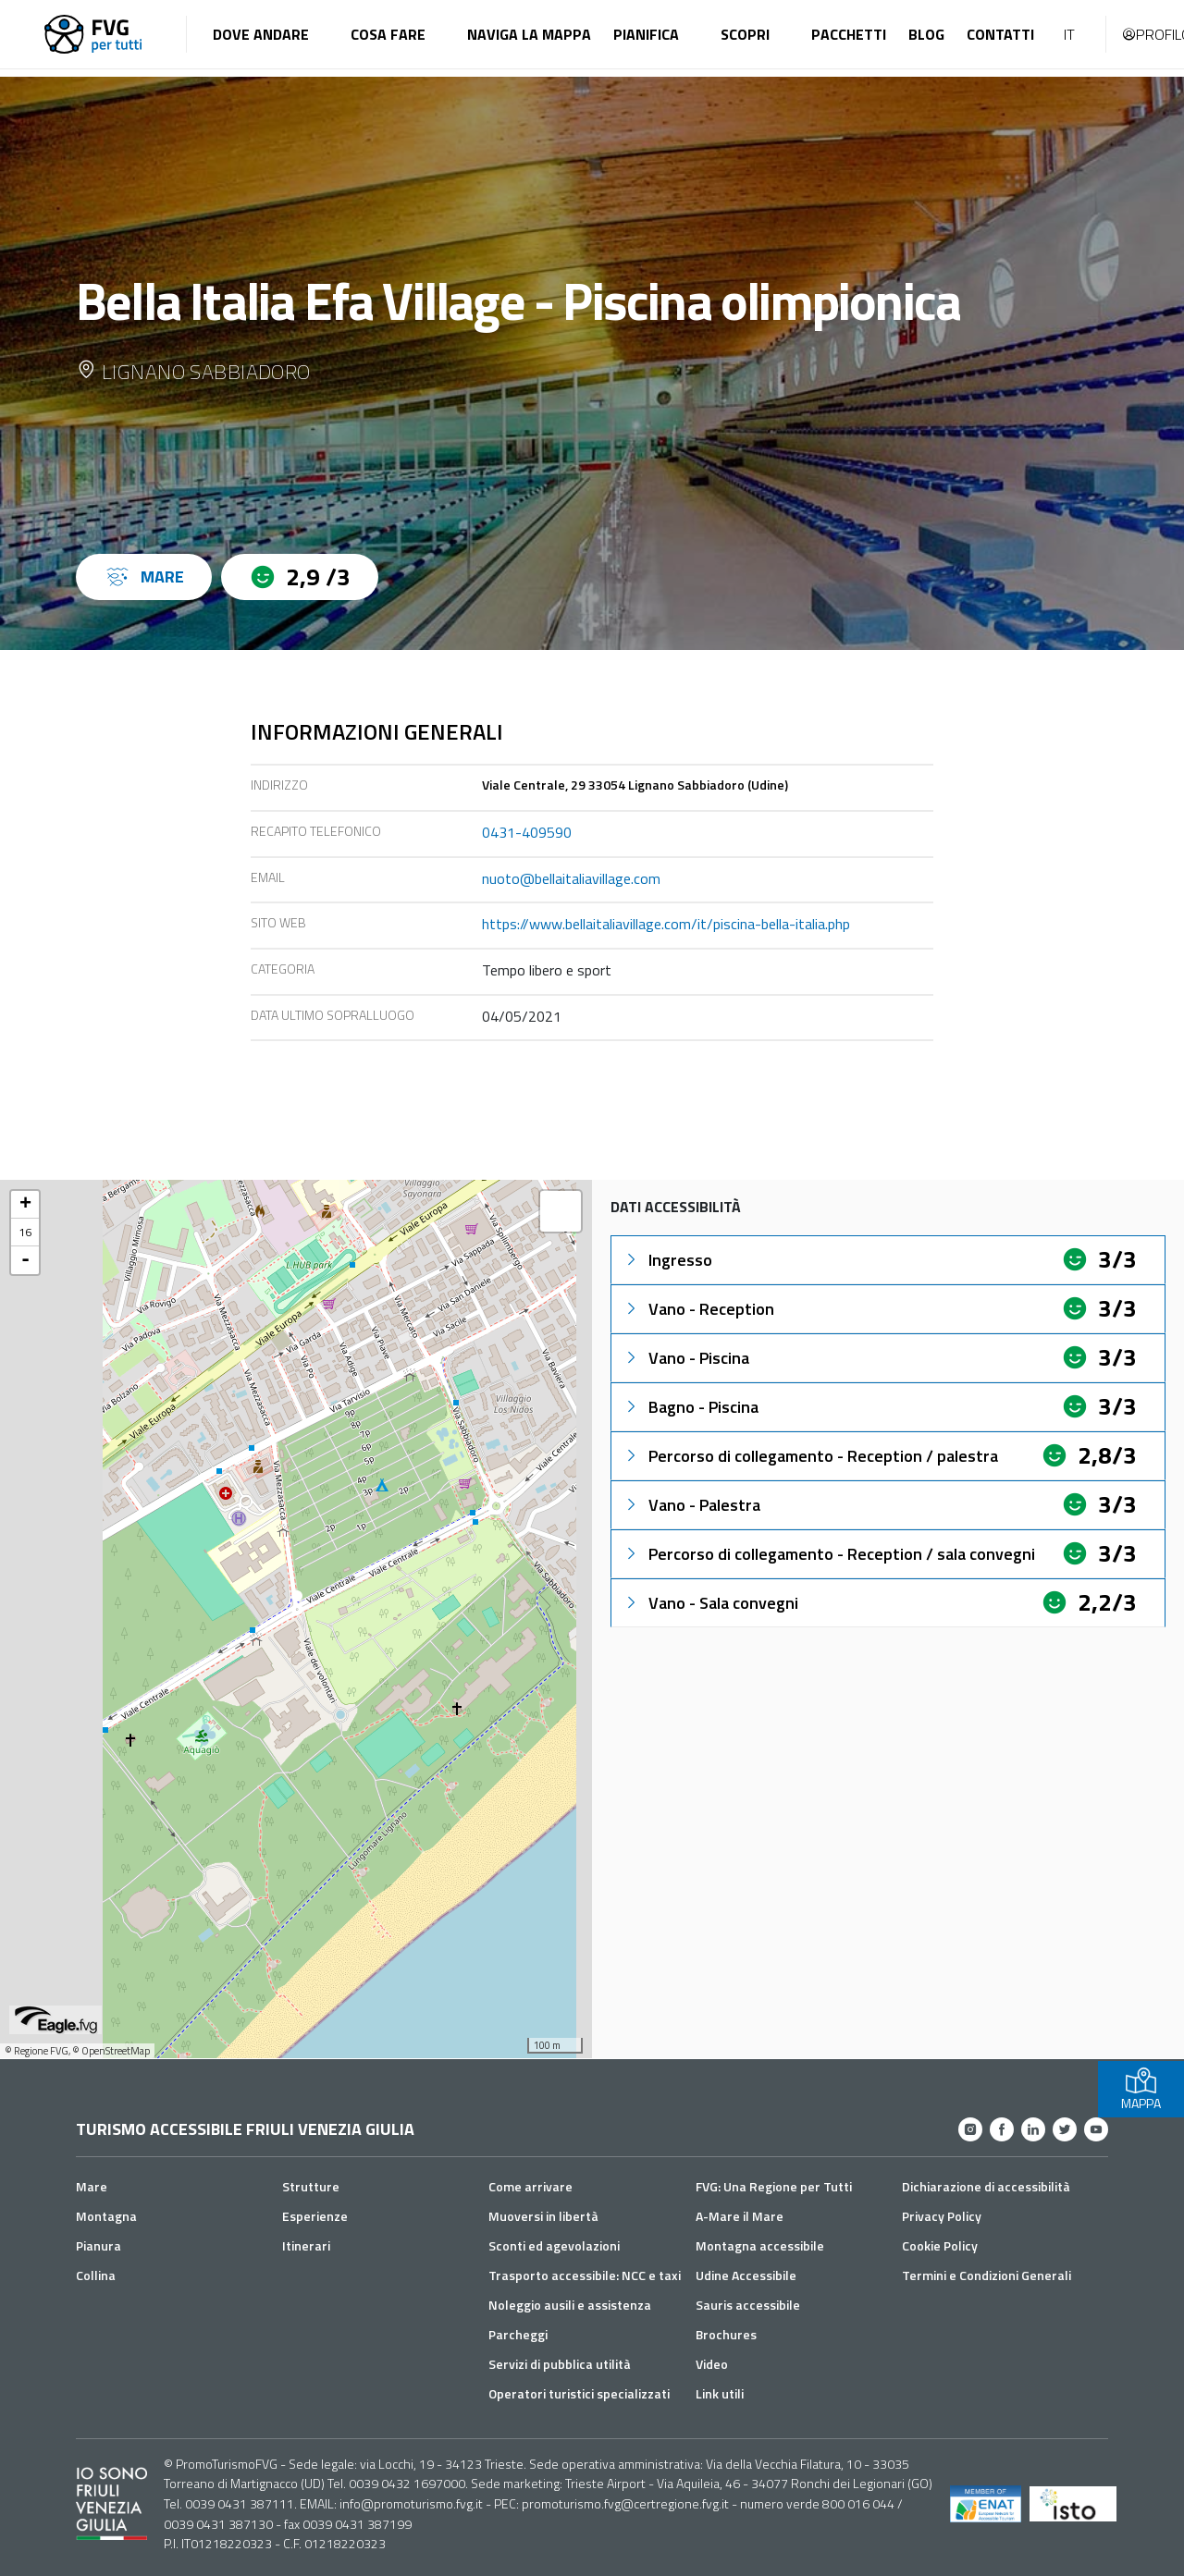 This screenshot has height=2576, width=1184. What do you see at coordinates (666, 924) in the screenshot?
I see `https://www.bellaitaliavillage.com/it/piscina-bella-italia.php` at bounding box center [666, 924].